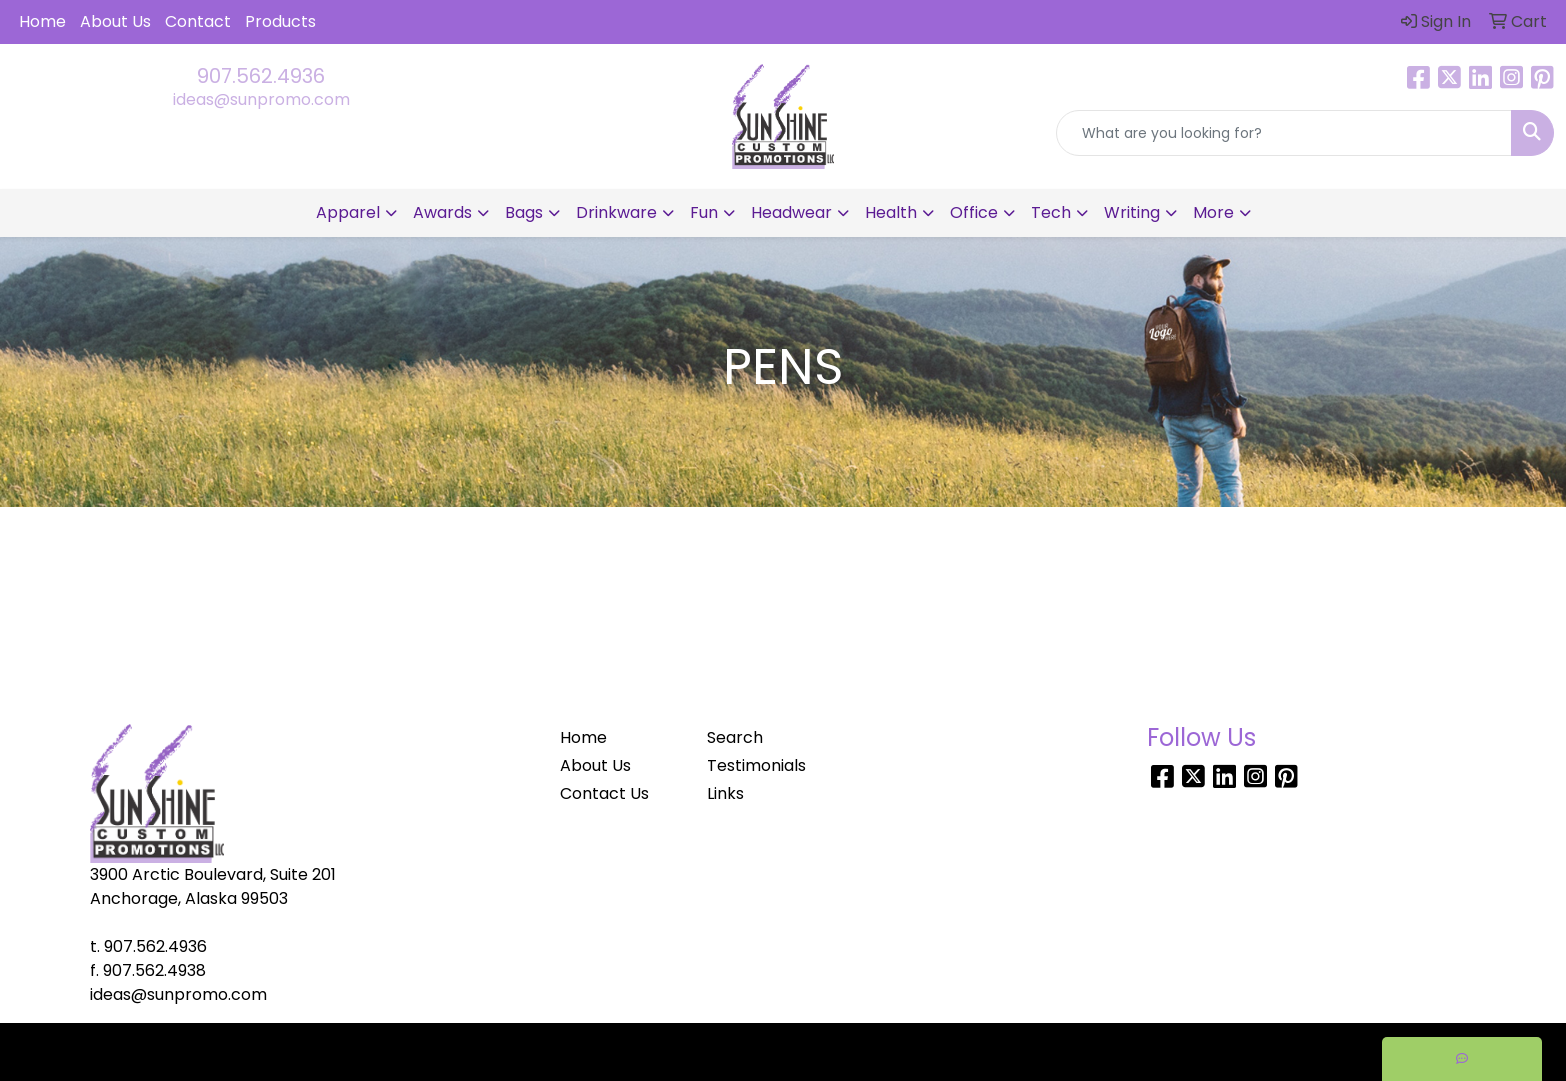 The width and height of the screenshot is (1566, 1081). What do you see at coordinates (974, 212) in the screenshot?
I see `Office [button]` at bounding box center [974, 212].